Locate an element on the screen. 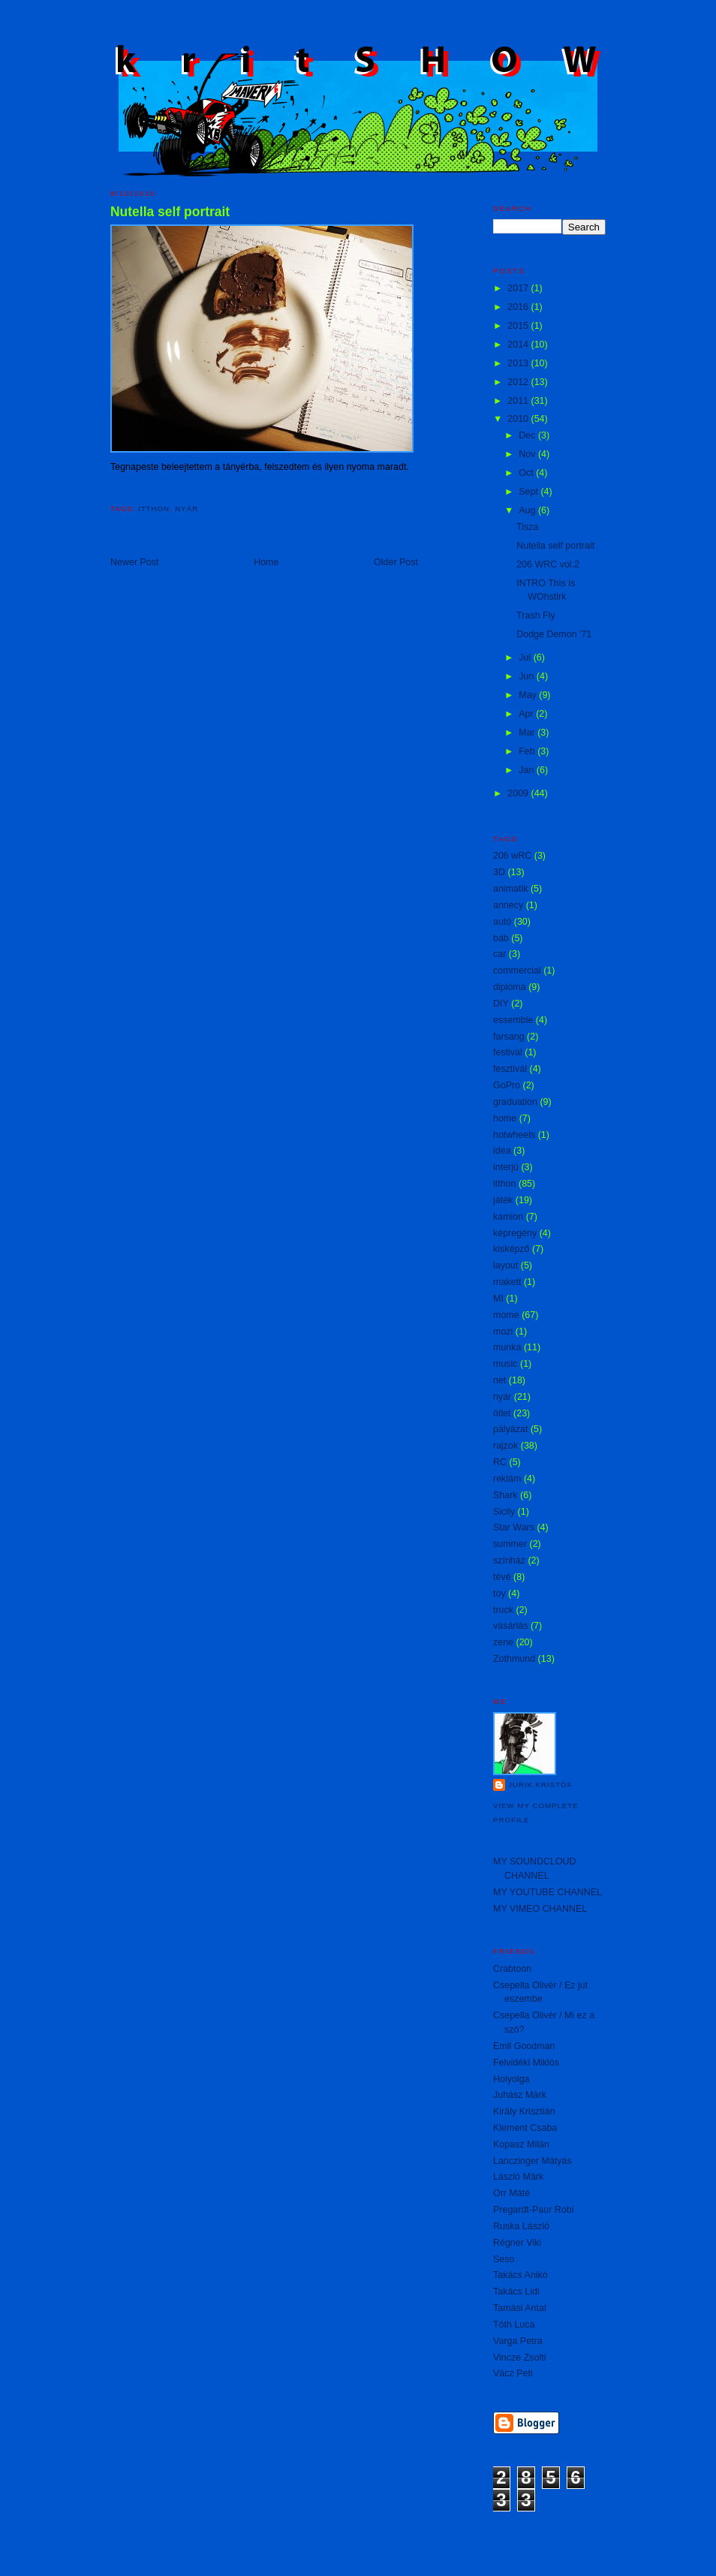 The height and width of the screenshot is (2576, 716). Apr is located at coordinates (527, 714).